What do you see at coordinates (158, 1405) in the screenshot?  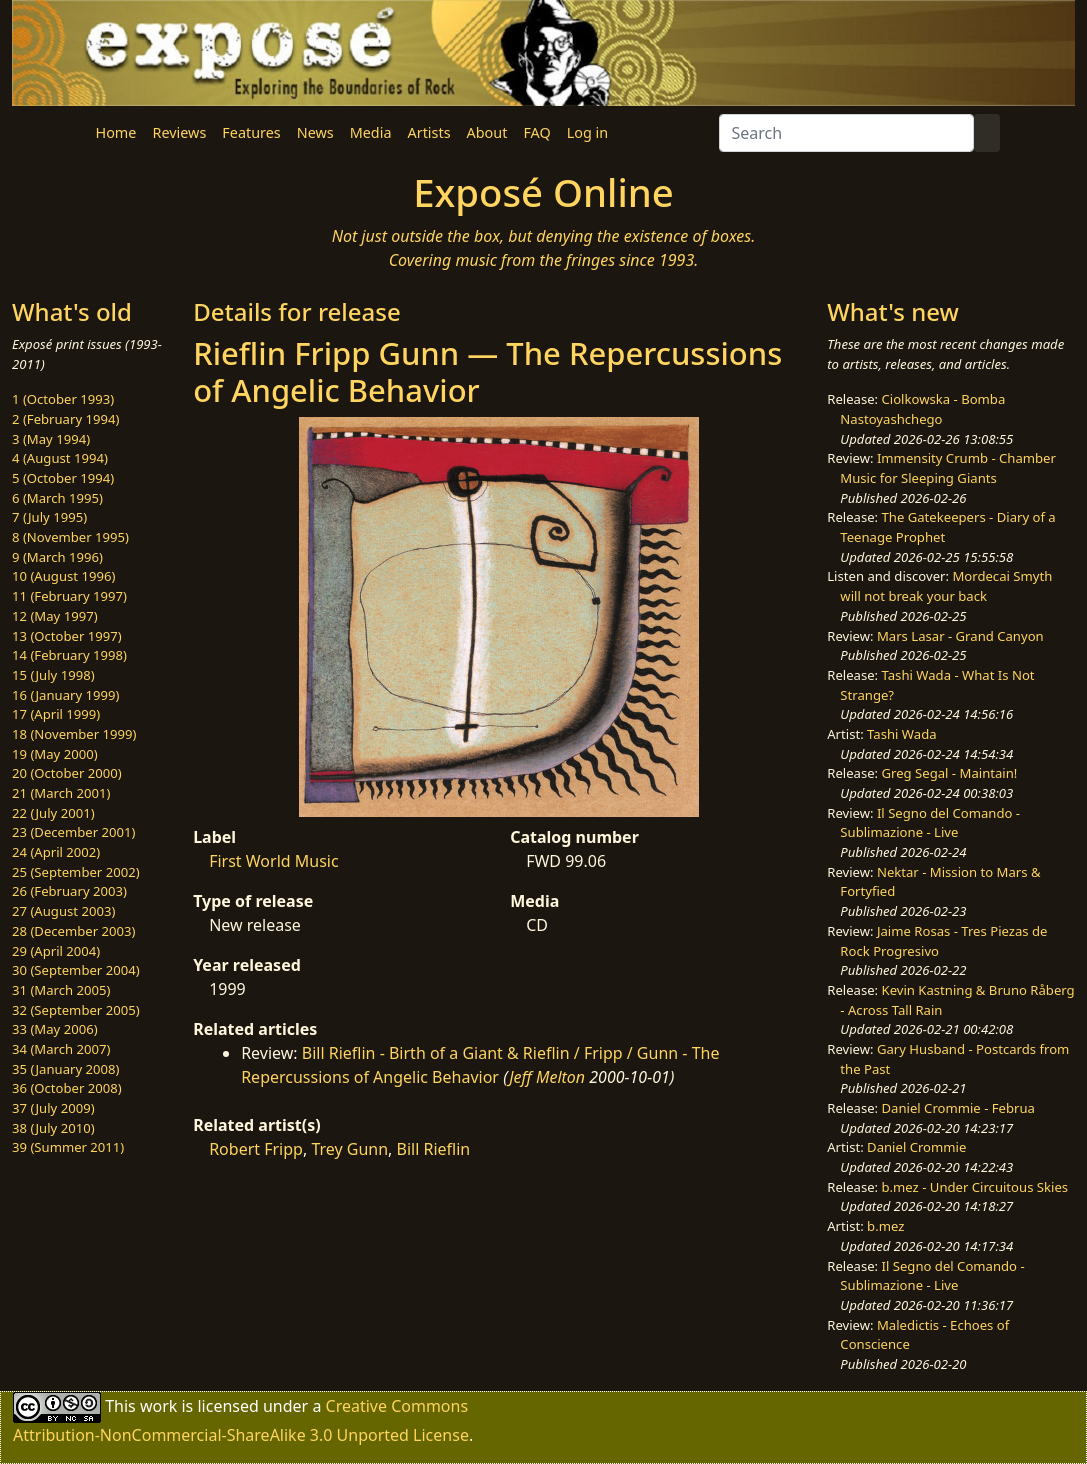 I see `work` at bounding box center [158, 1405].